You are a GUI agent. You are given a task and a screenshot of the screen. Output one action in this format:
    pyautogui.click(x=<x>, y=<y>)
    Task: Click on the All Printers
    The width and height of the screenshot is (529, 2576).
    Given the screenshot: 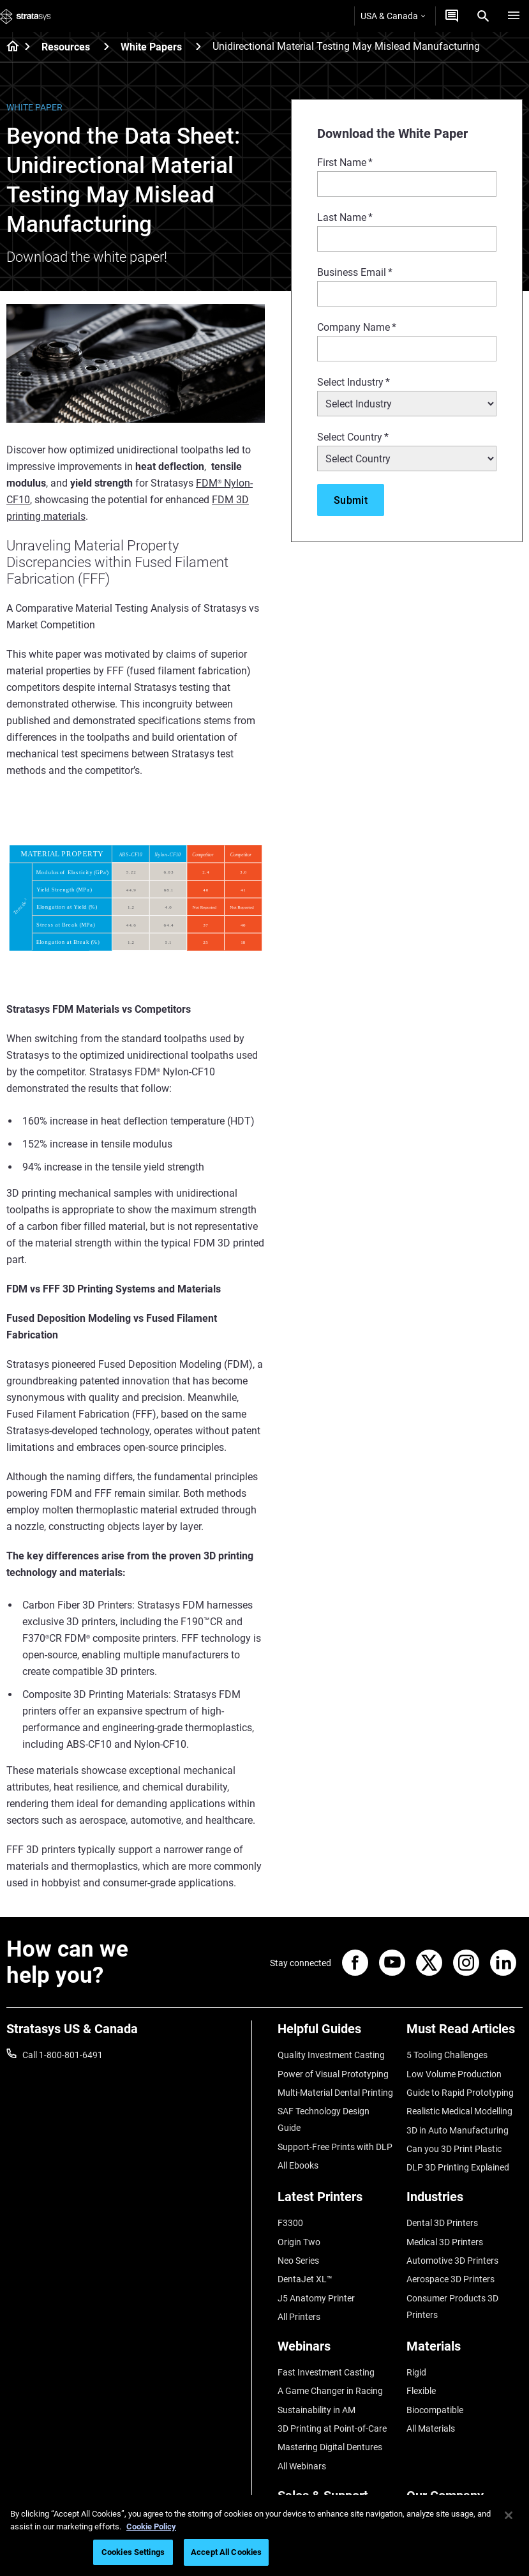 What is the action you would take?
    pyautogui.click(x=299, y=2317)
    